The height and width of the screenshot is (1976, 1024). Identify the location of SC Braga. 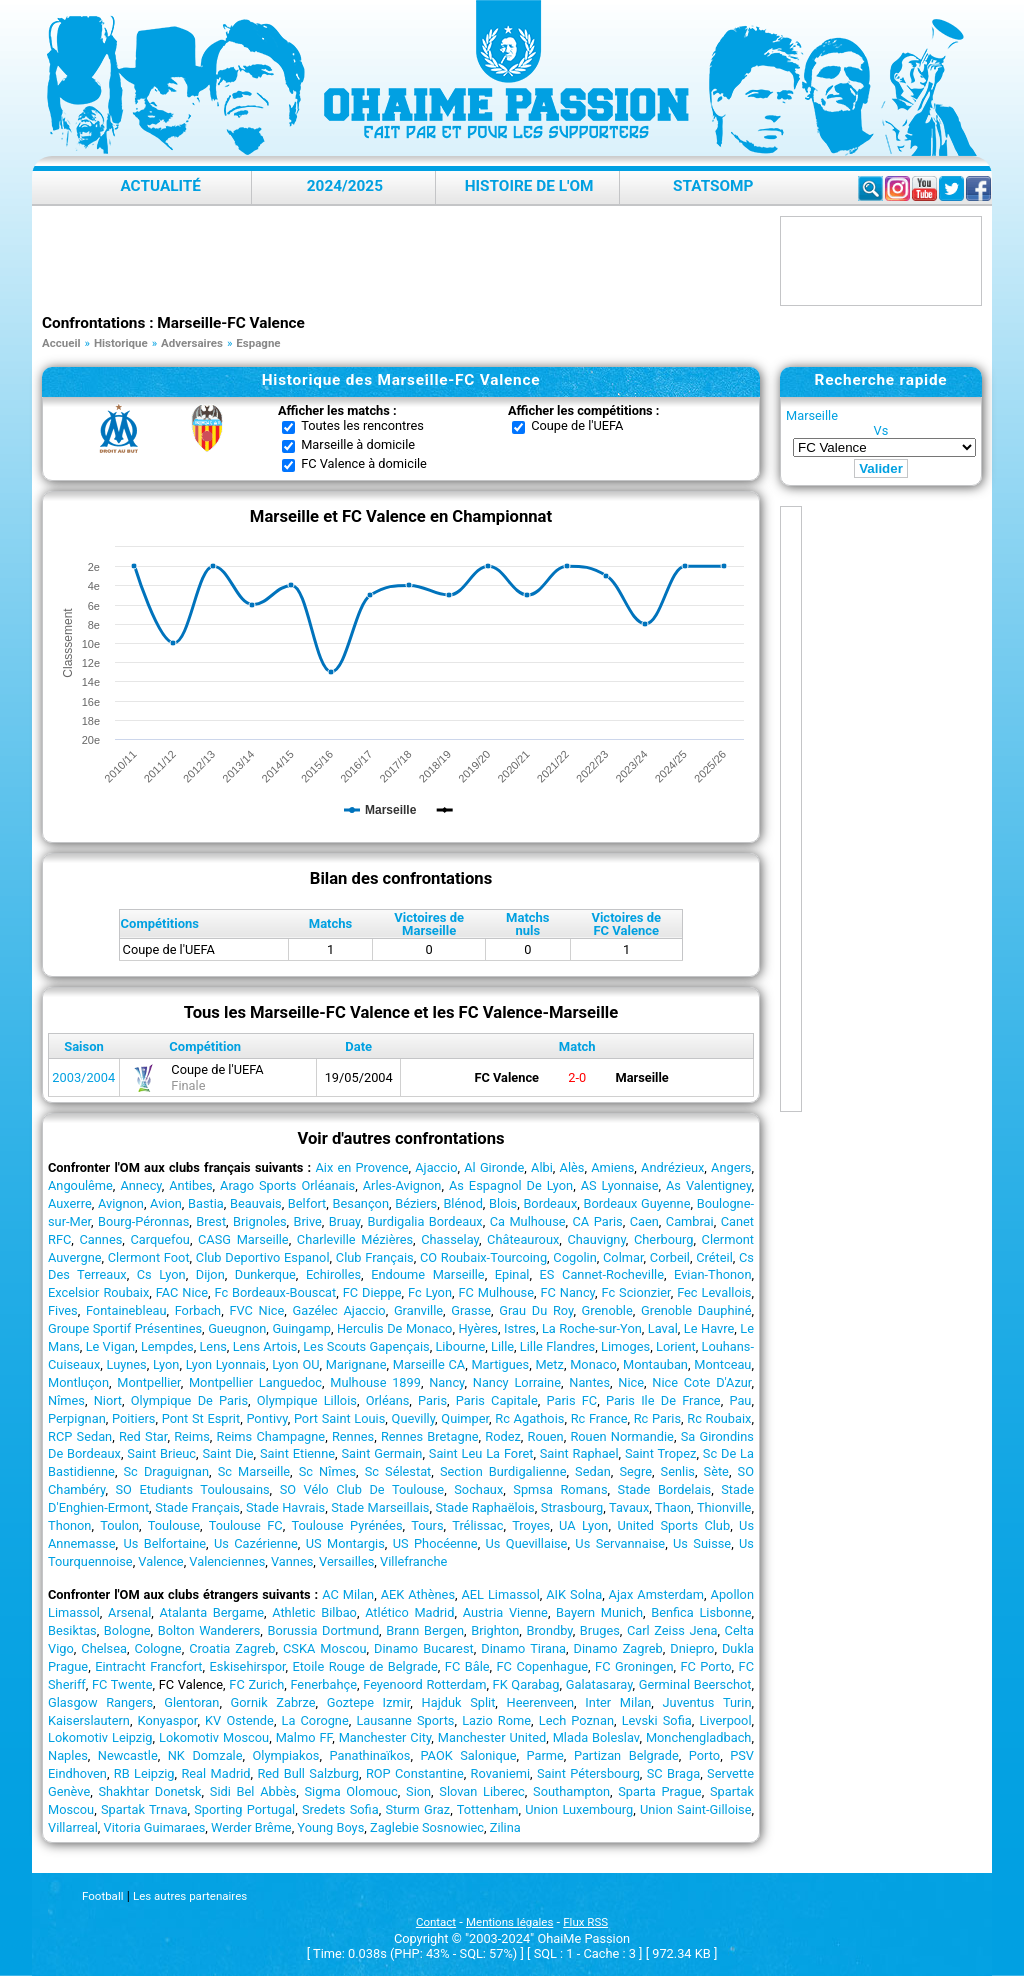
(673, 1773).